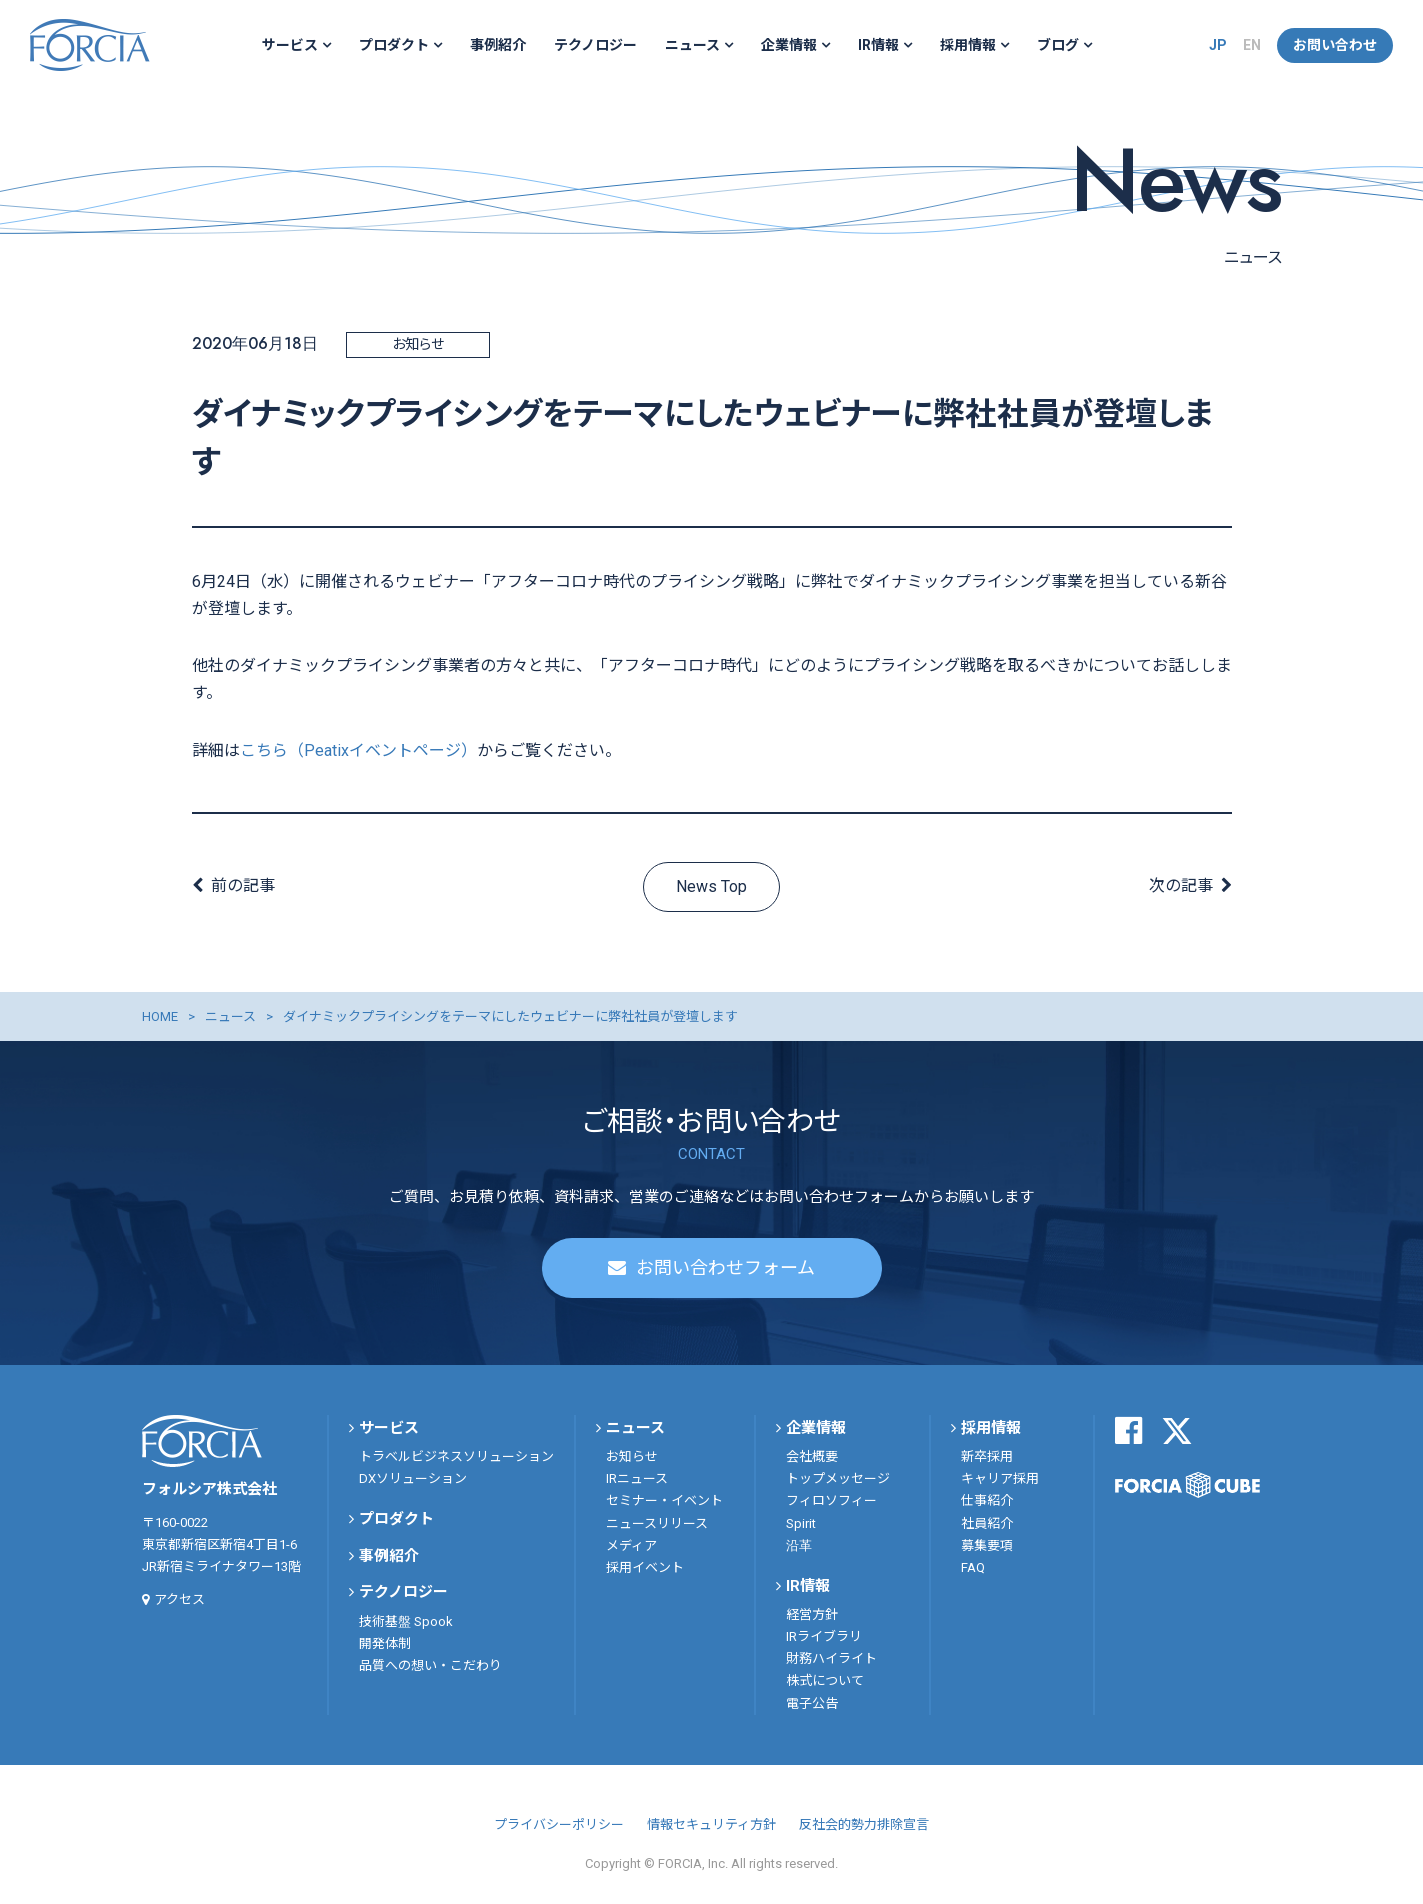 The image size is (1423, 1904). I want to click on プロダクト, so click(394, 45).